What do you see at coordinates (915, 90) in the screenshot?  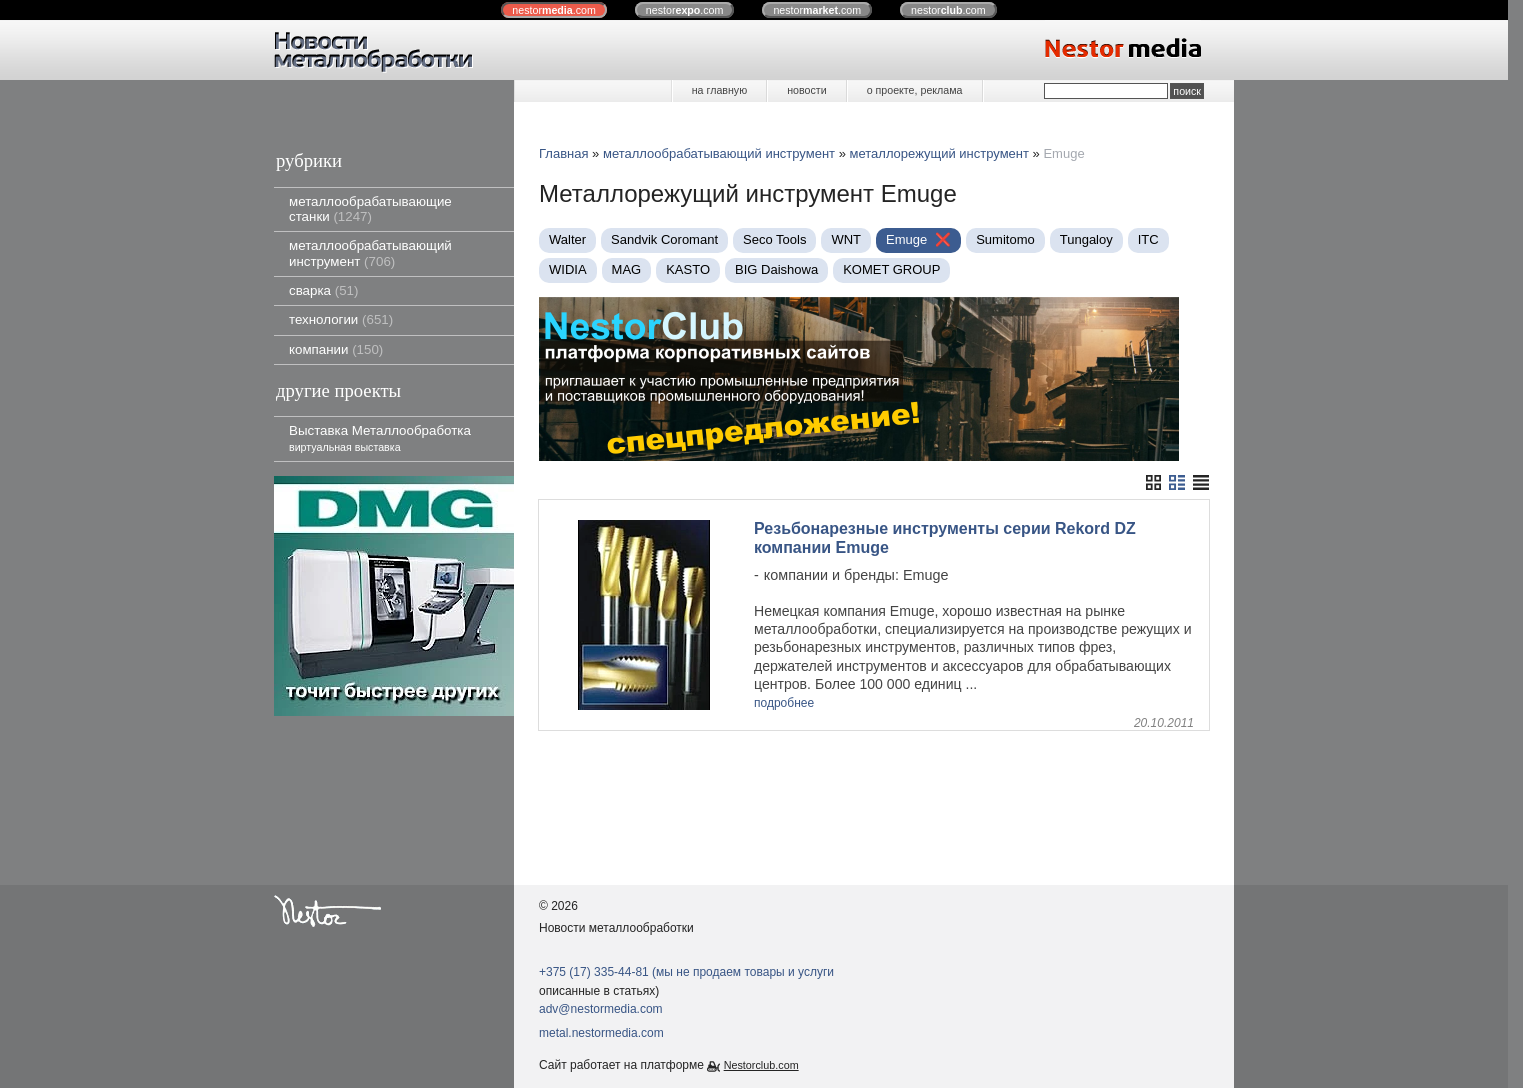 I see `о проекте, реклама` at bounding box center [915, 90].